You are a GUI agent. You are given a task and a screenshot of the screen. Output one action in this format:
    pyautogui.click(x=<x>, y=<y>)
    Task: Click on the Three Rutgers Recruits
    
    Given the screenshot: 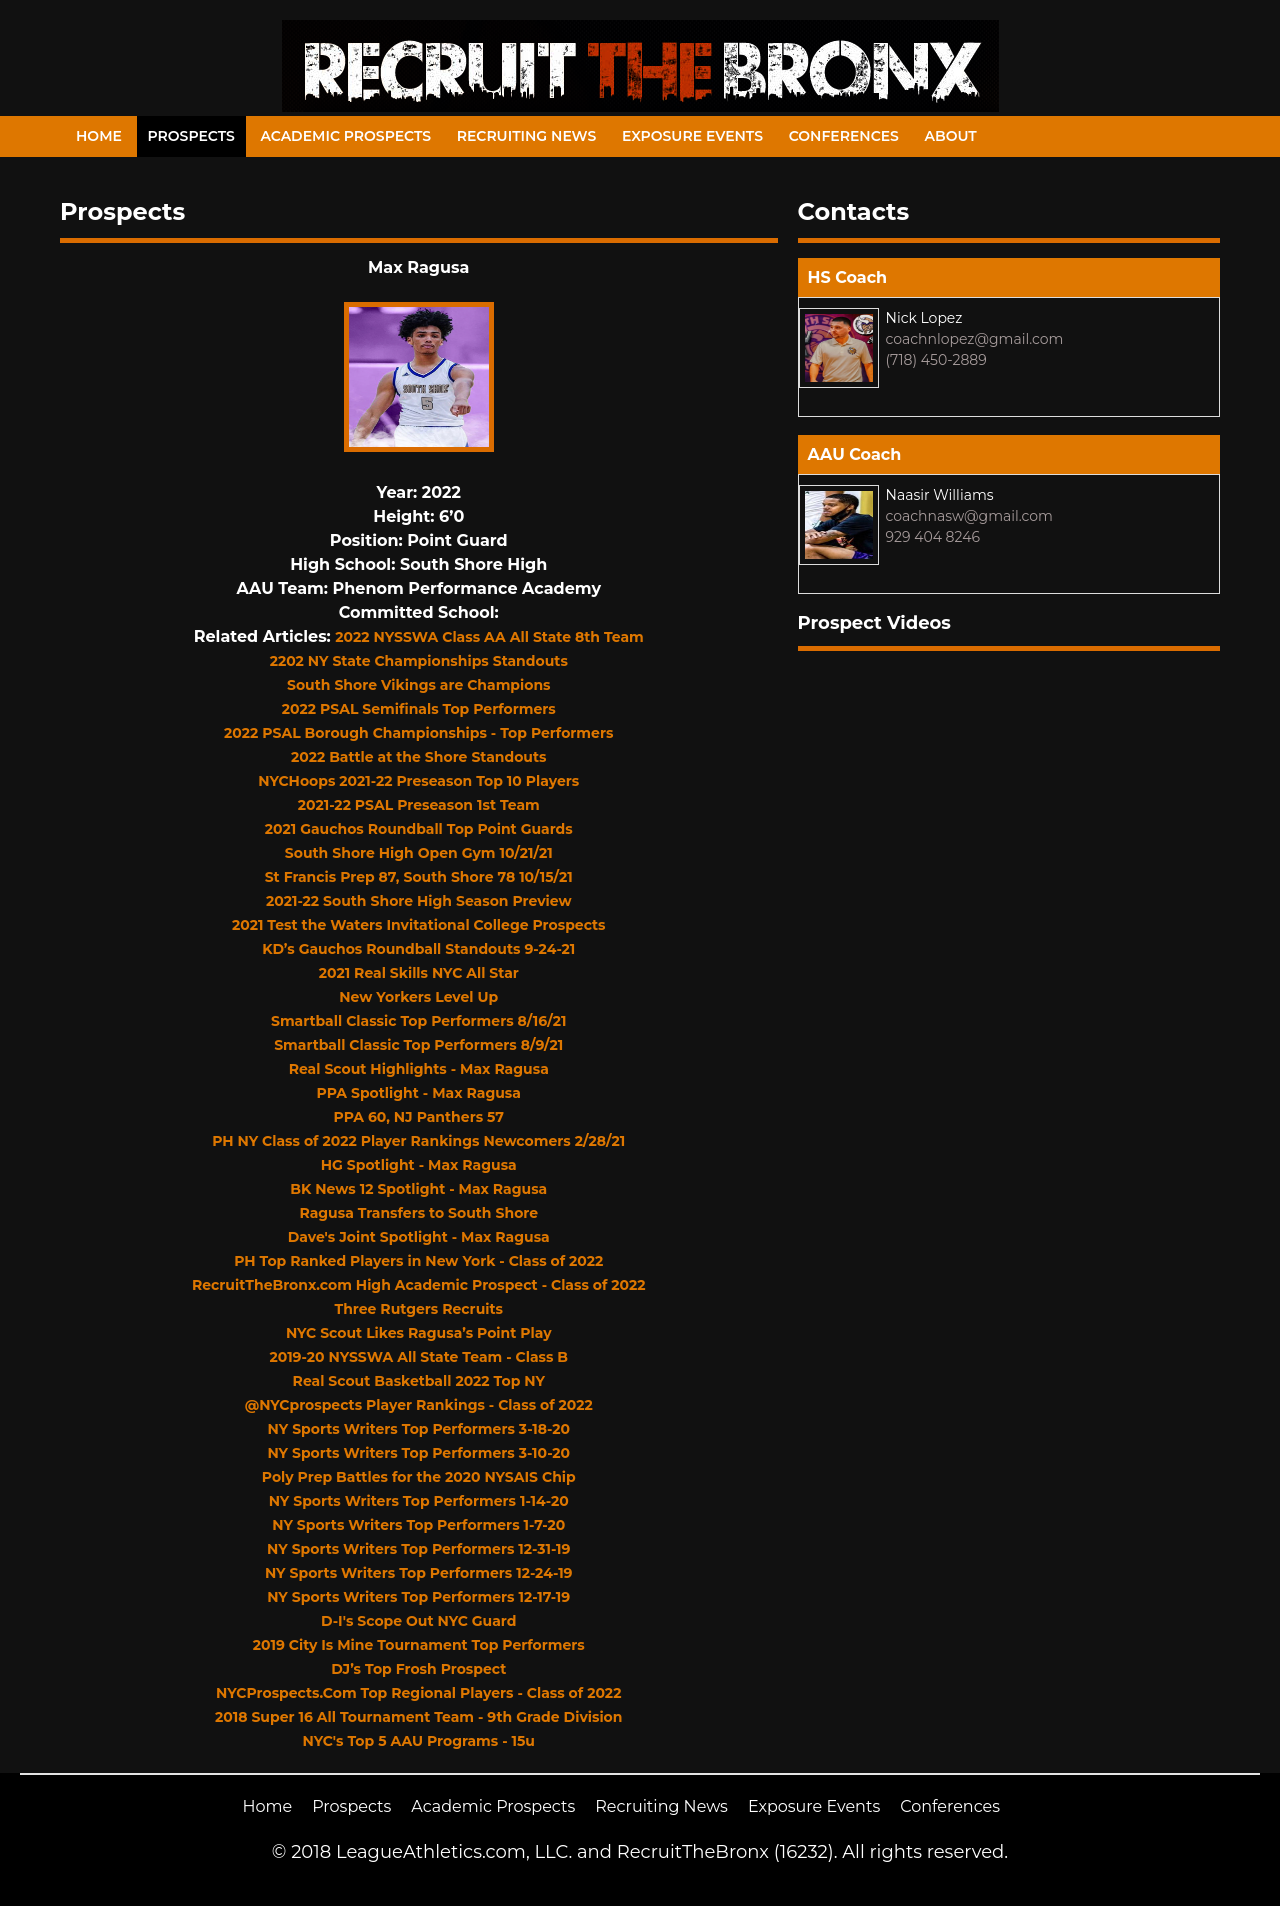 What is the action you would take?
    pyautogui.click(x=419, y=1309)
    